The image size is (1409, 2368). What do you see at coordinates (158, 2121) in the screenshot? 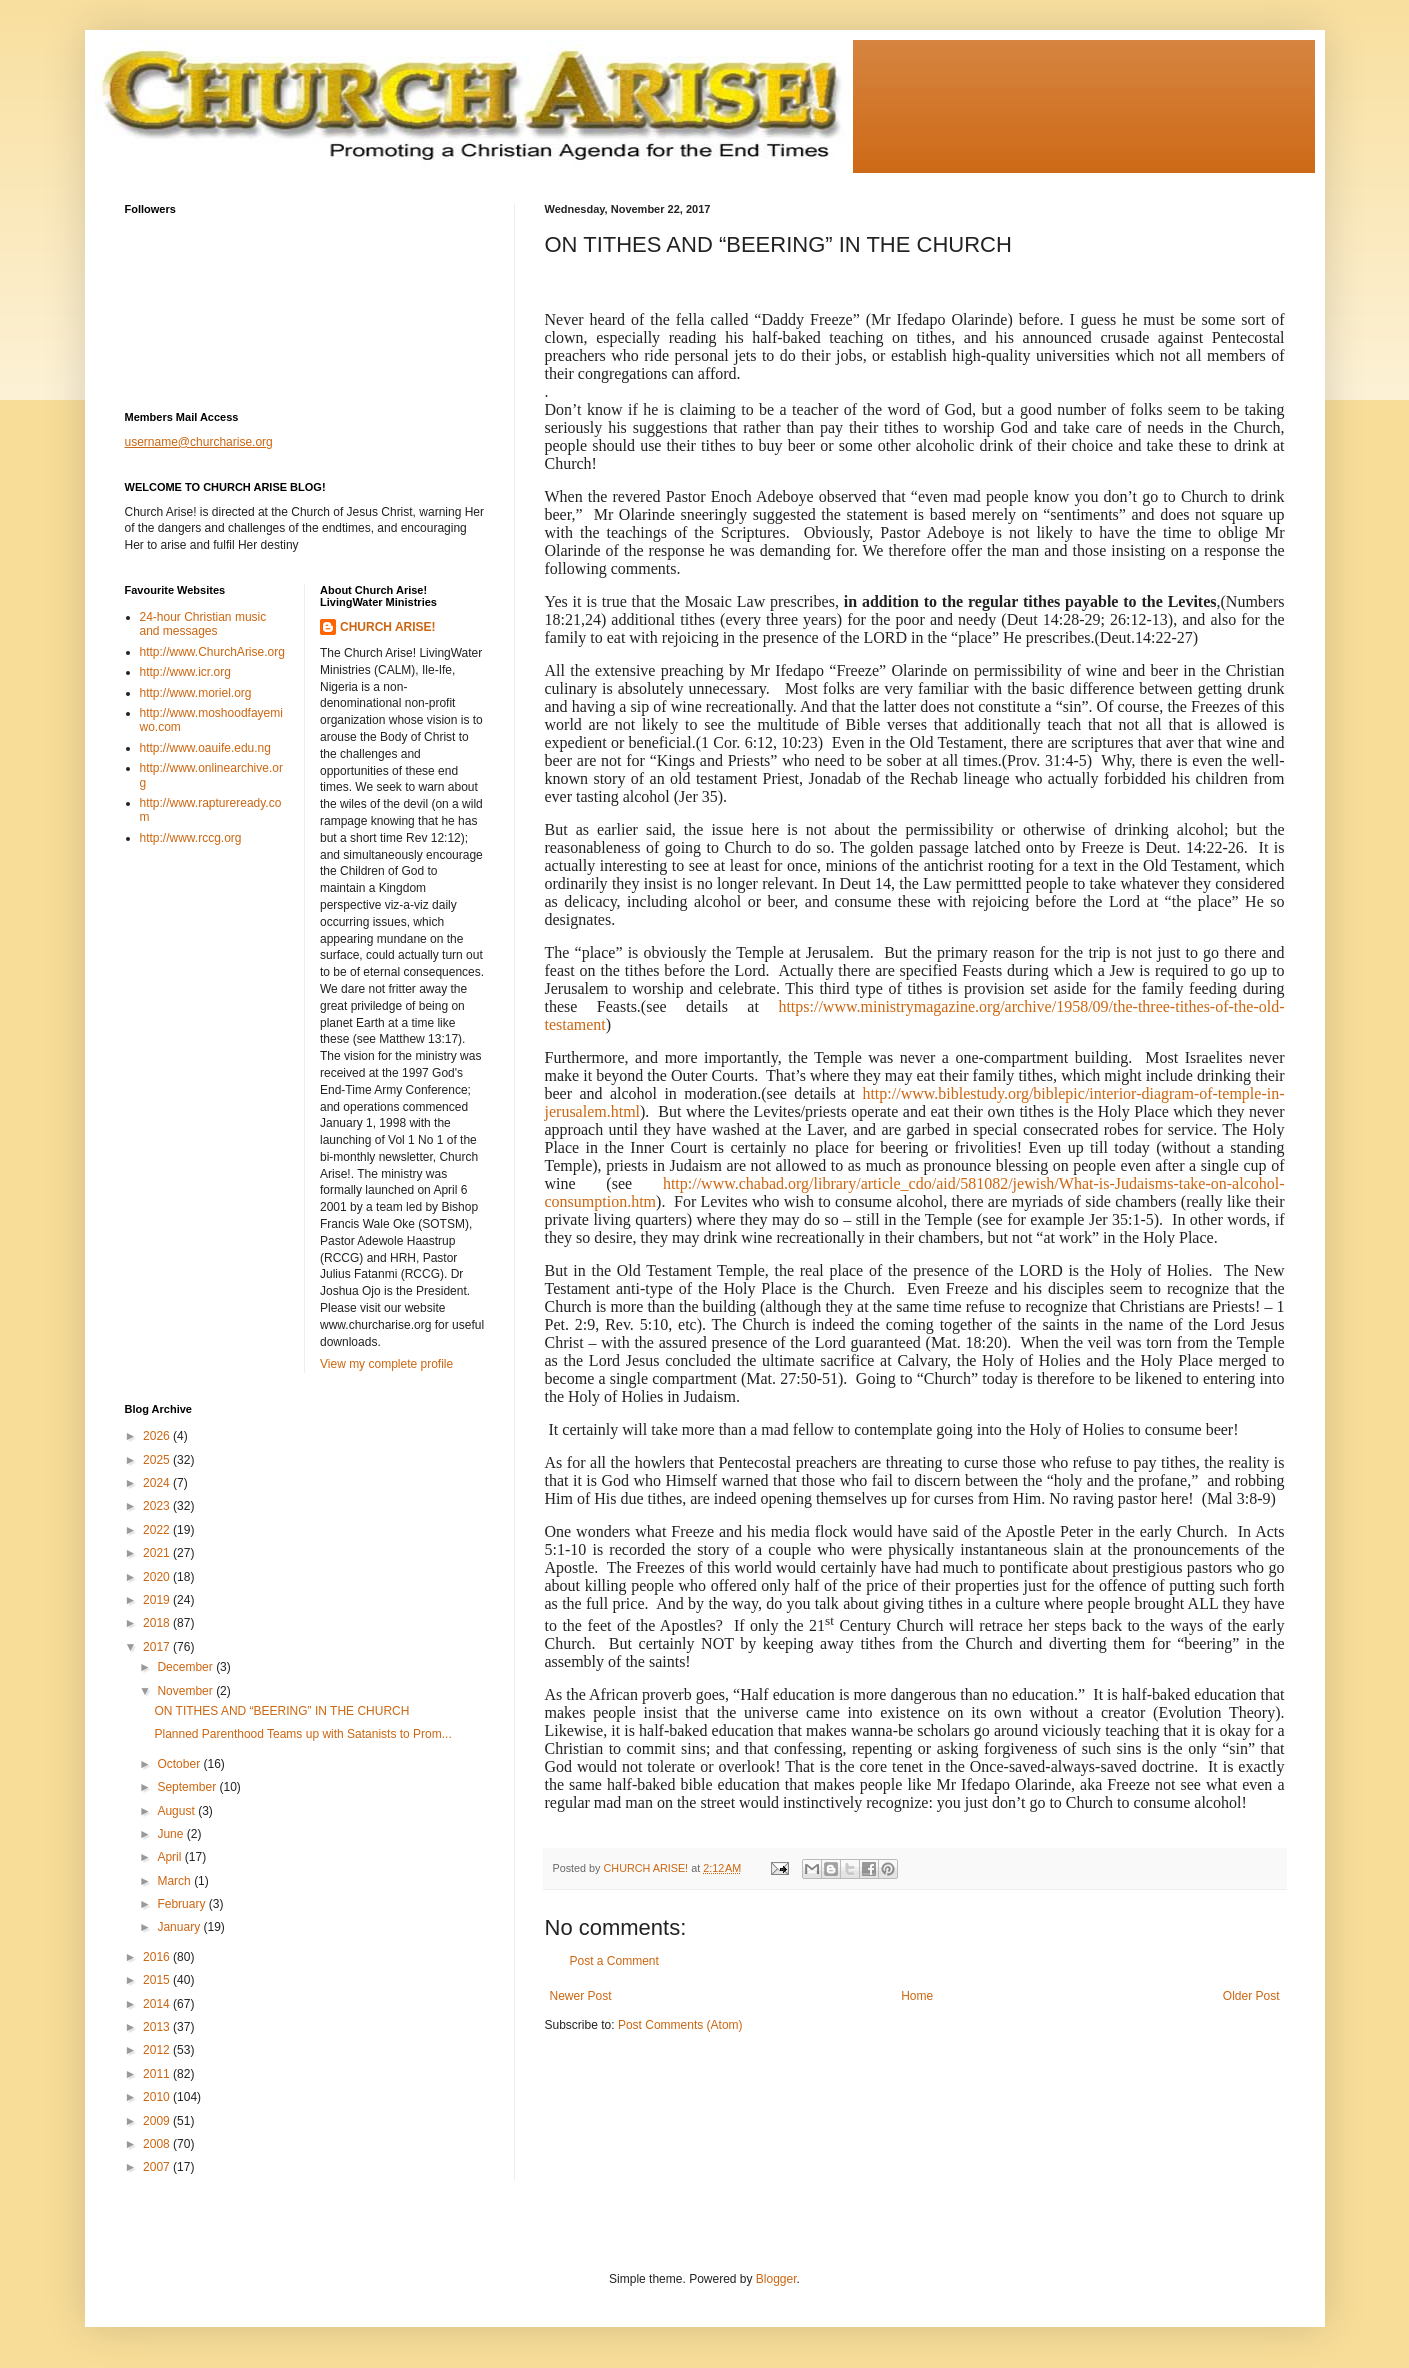
I see `2009` at bounding box center [158, 2121].